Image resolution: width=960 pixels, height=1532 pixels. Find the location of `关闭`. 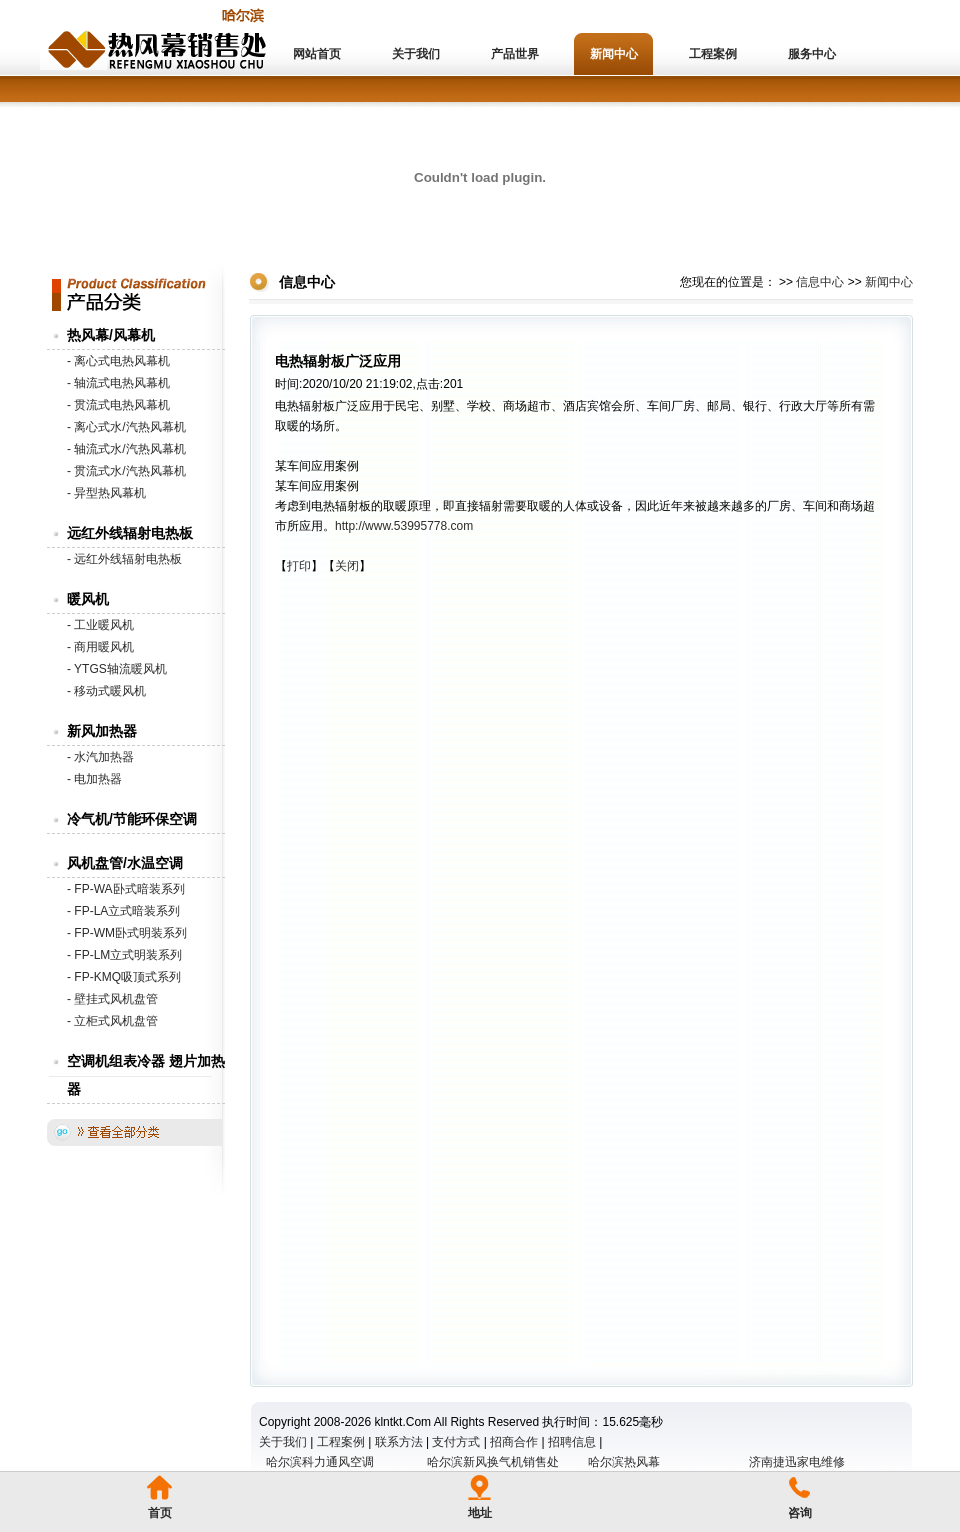

关闭 is located at coordinates (347, 566).